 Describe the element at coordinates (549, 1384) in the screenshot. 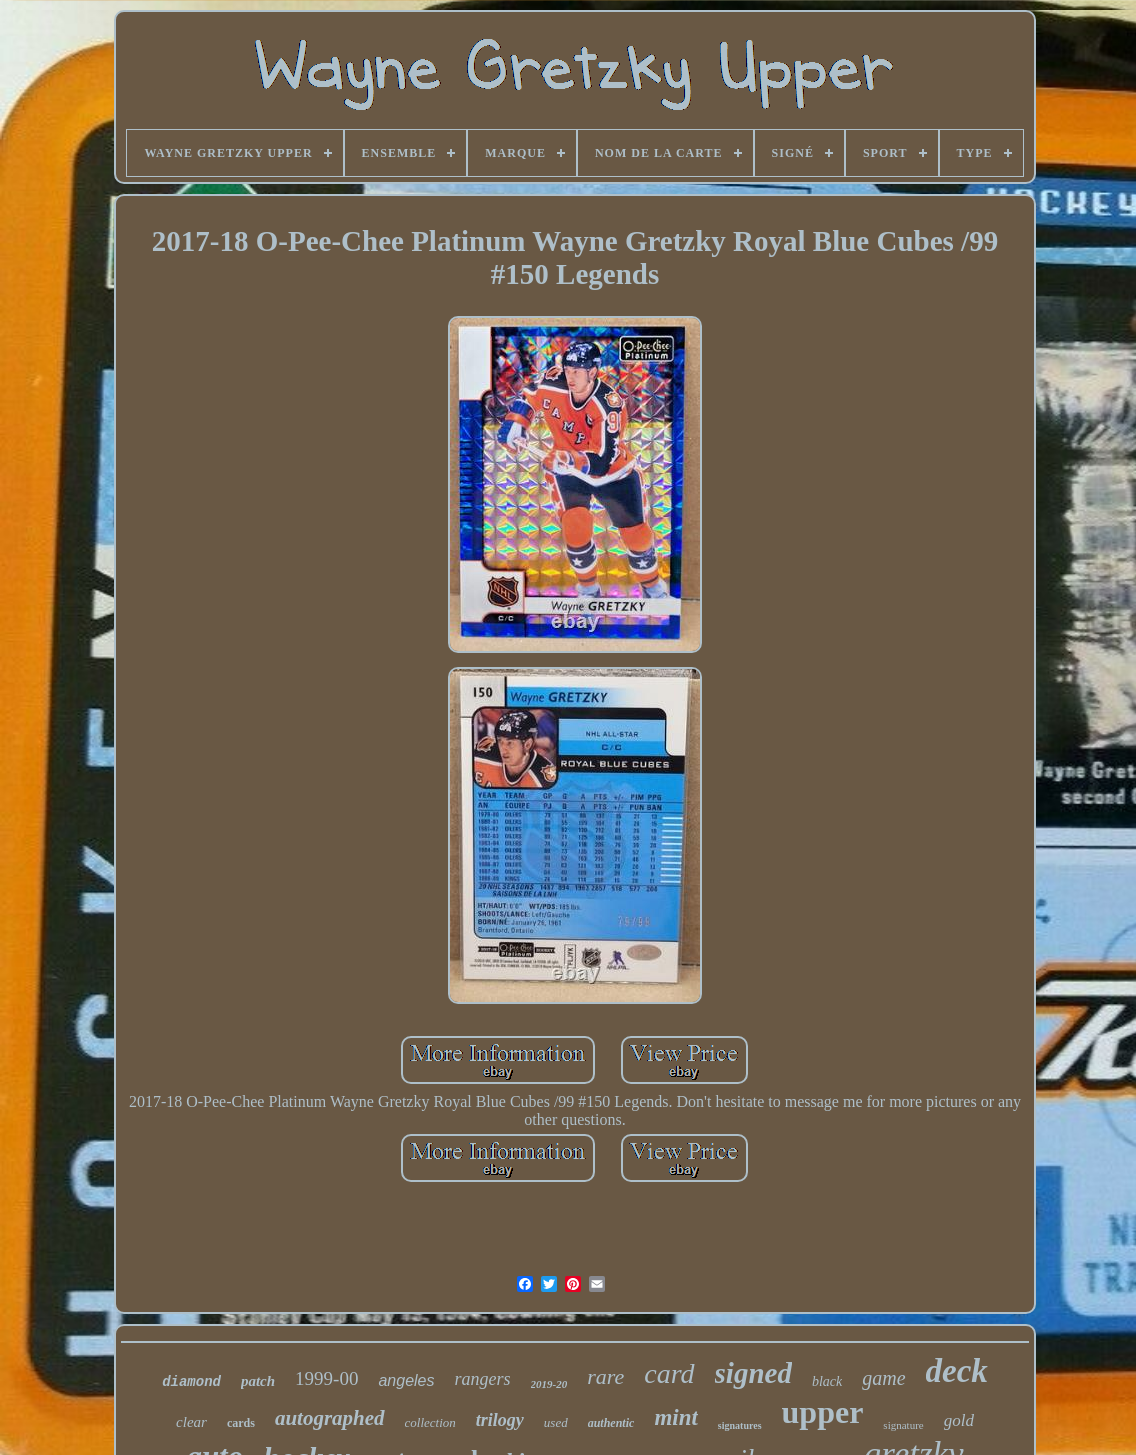

I see `2019-20` at that location.